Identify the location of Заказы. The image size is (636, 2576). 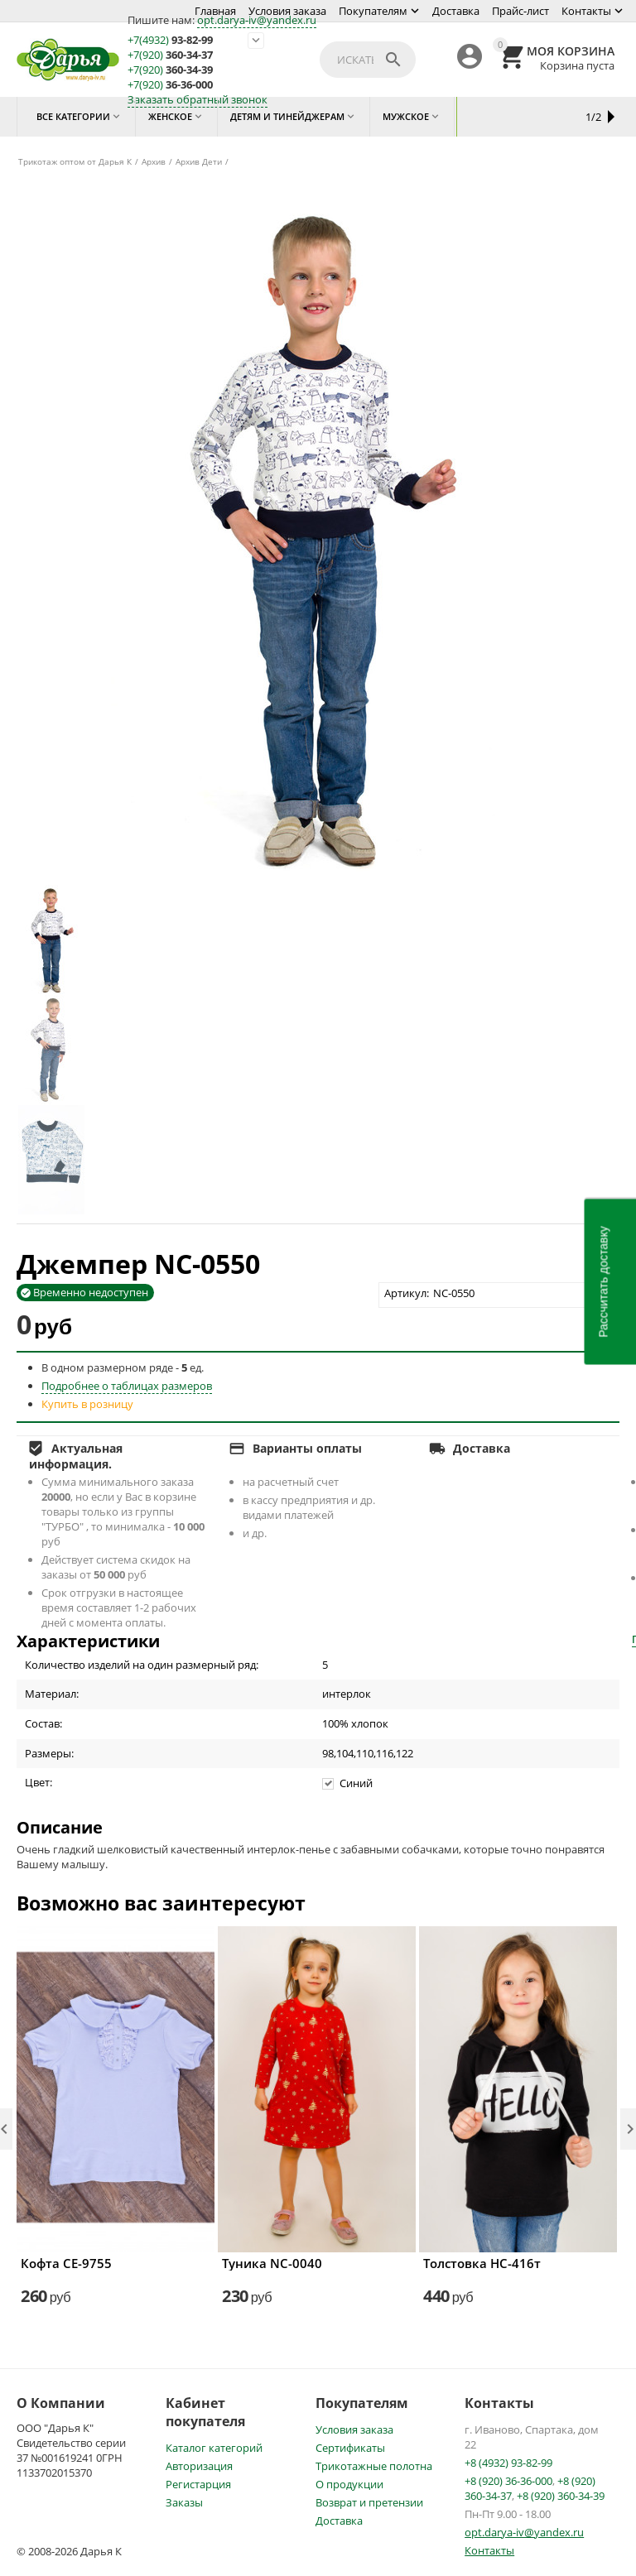
(184, 2502).